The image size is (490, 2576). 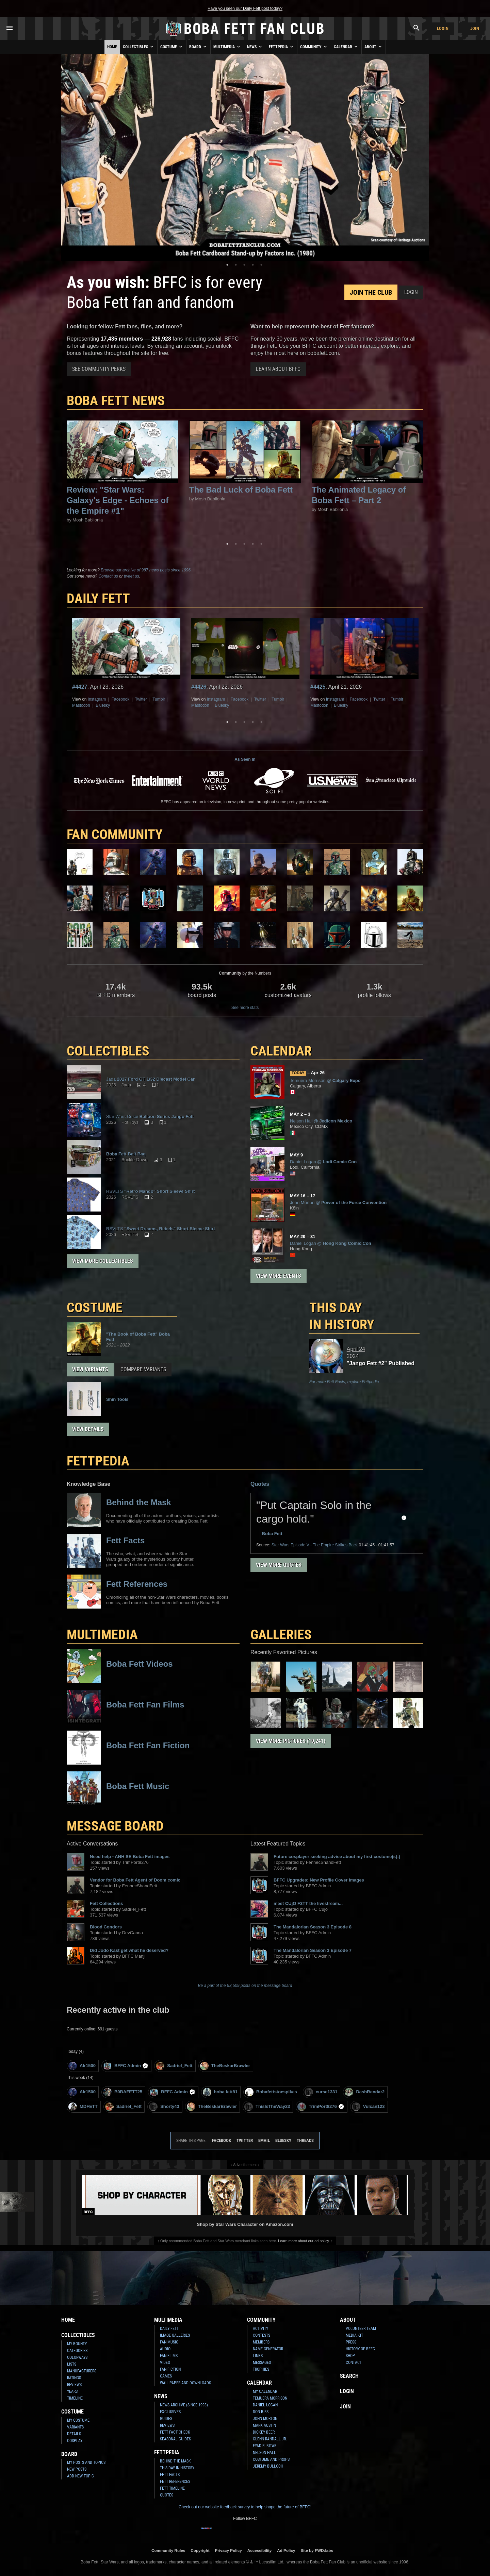 I want to click on Boba Fett, so click(x=272, y=1533).